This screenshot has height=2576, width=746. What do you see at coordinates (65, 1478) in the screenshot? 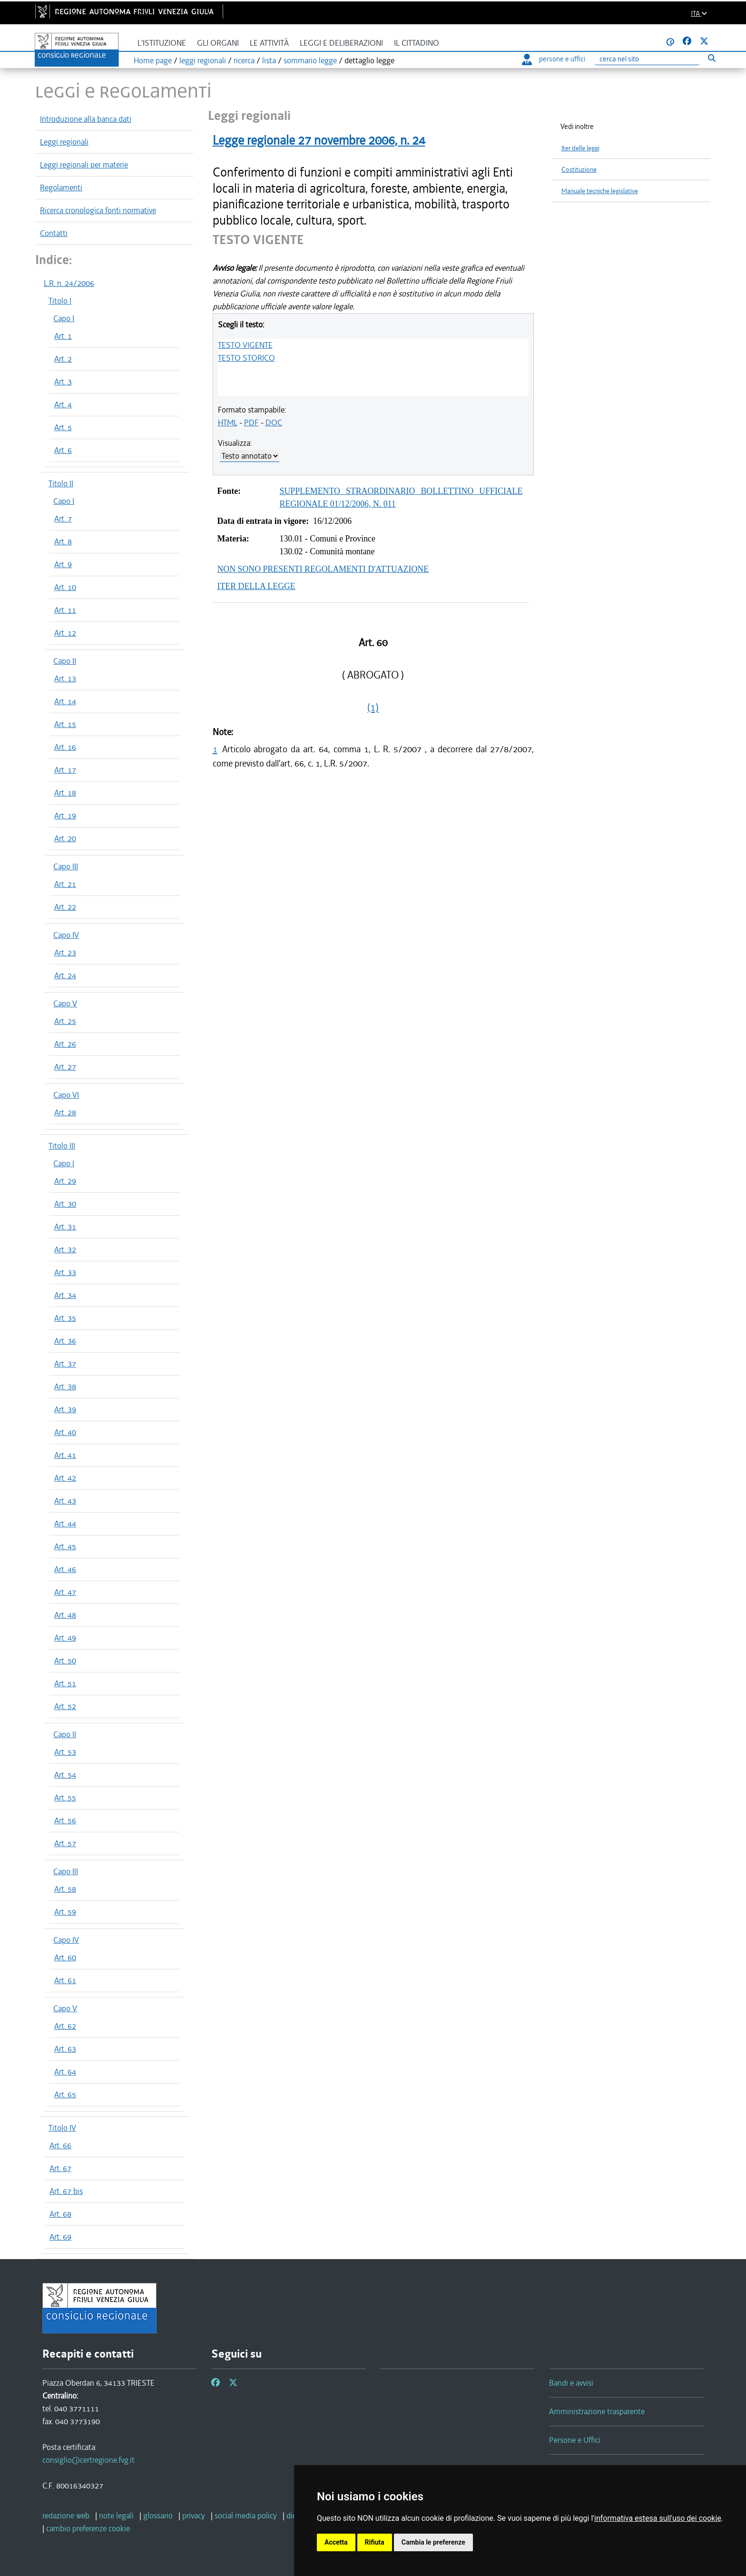
I see `Art. 42` at bounding box center [65, 1478].